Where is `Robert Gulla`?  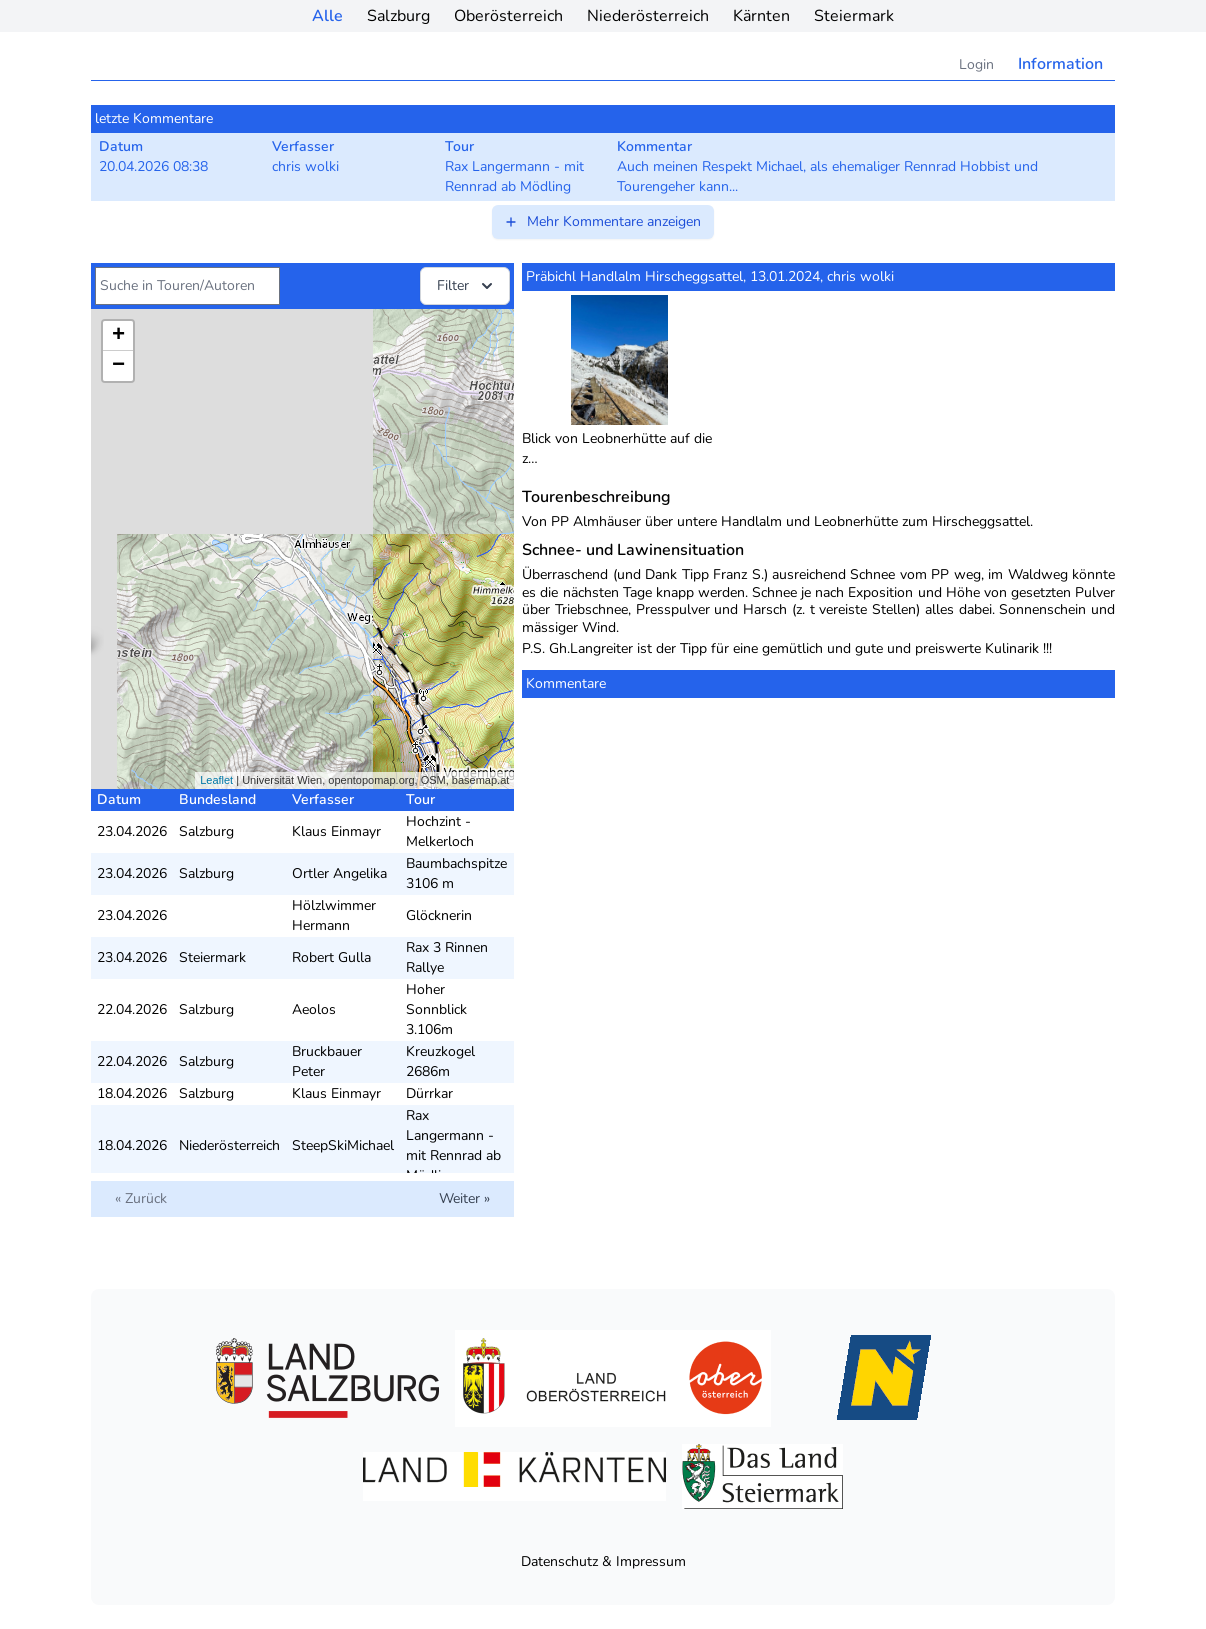
Robert Gulla is located at coordinates (331, 957).